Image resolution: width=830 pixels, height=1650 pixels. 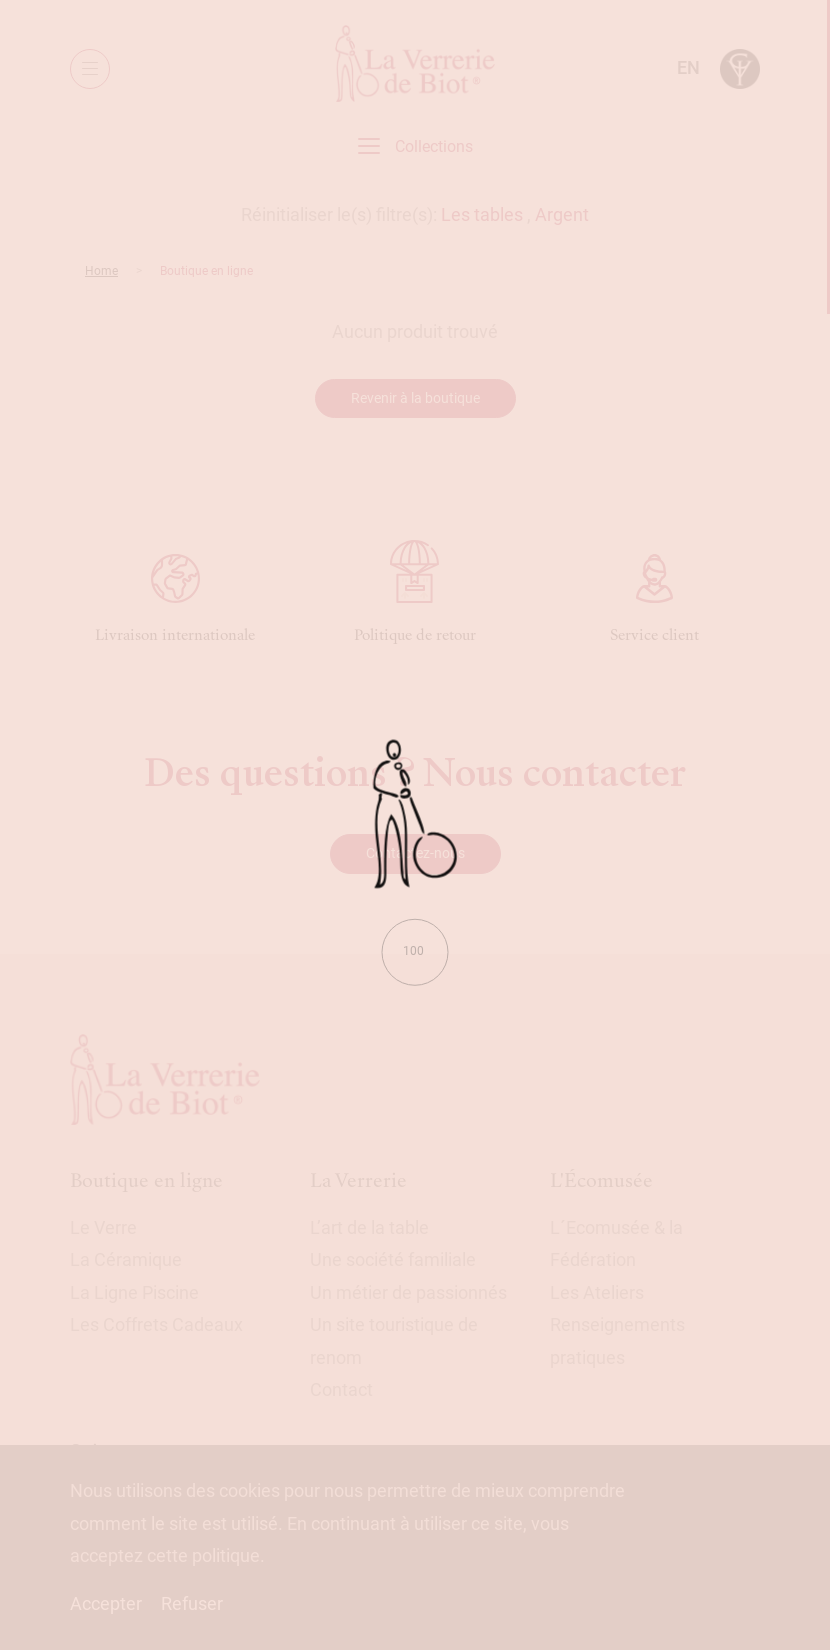 I want to click on Revenir à la boutique, so click(x=415, y=398).